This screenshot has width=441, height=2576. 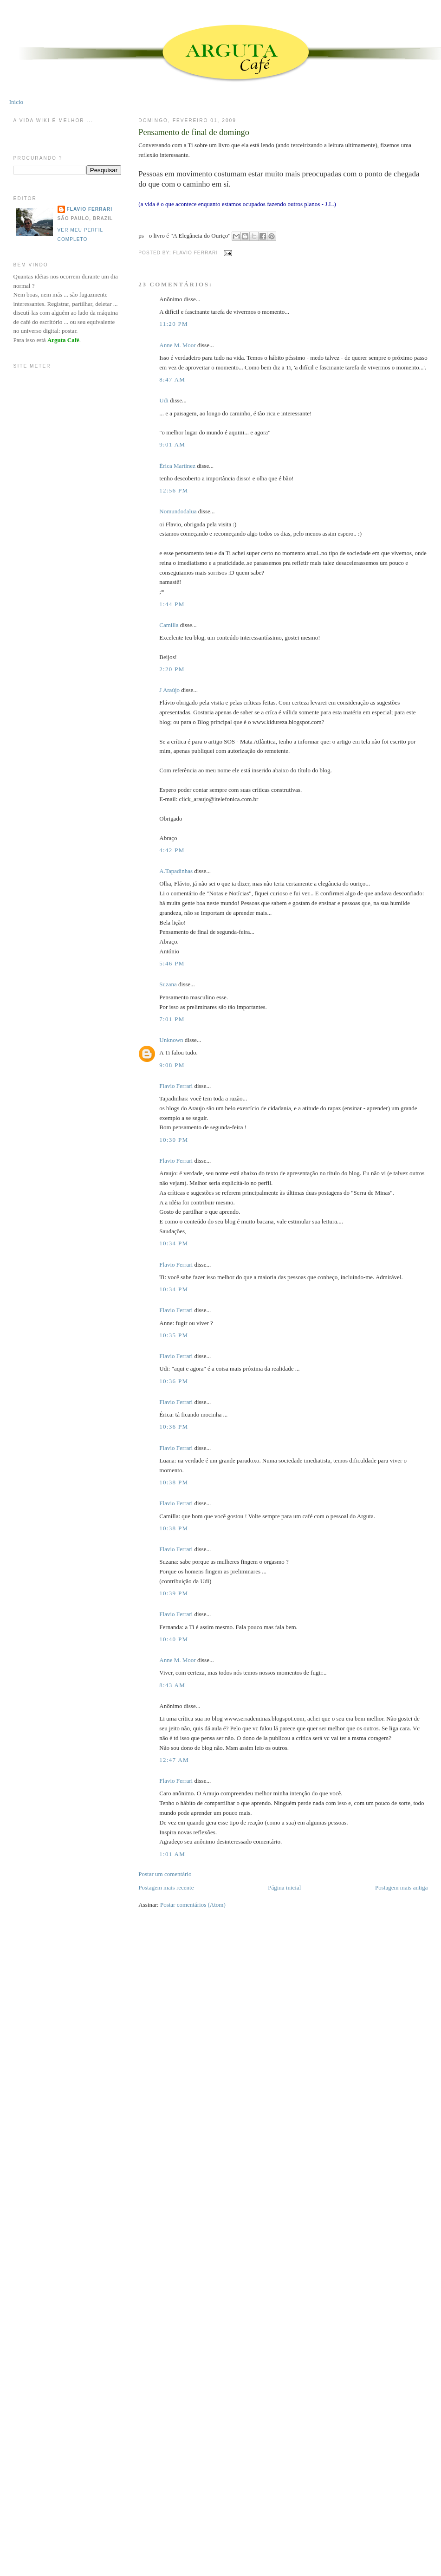 I want to click on Érica Martinez, so click(x=177, y=465).